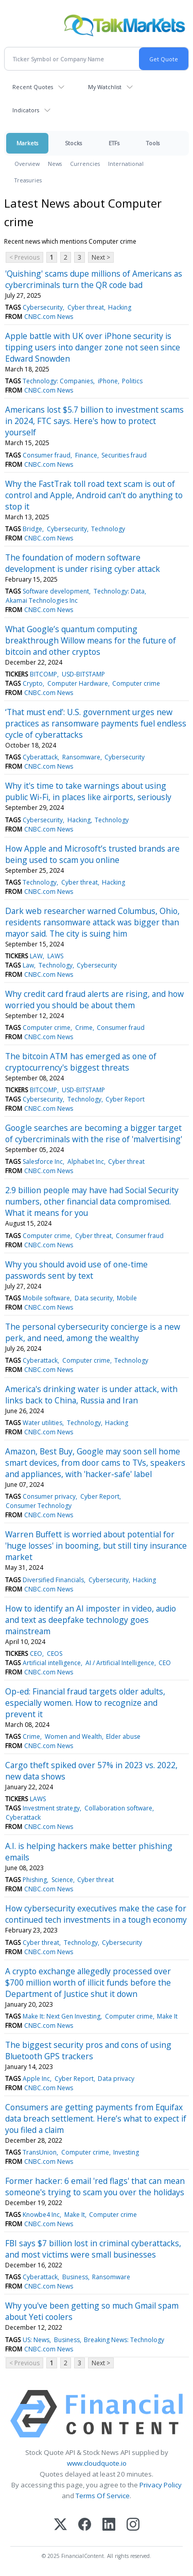 The width and height of the screenshot is (193, 2576). I want to click on Finance, so click(86, 455).